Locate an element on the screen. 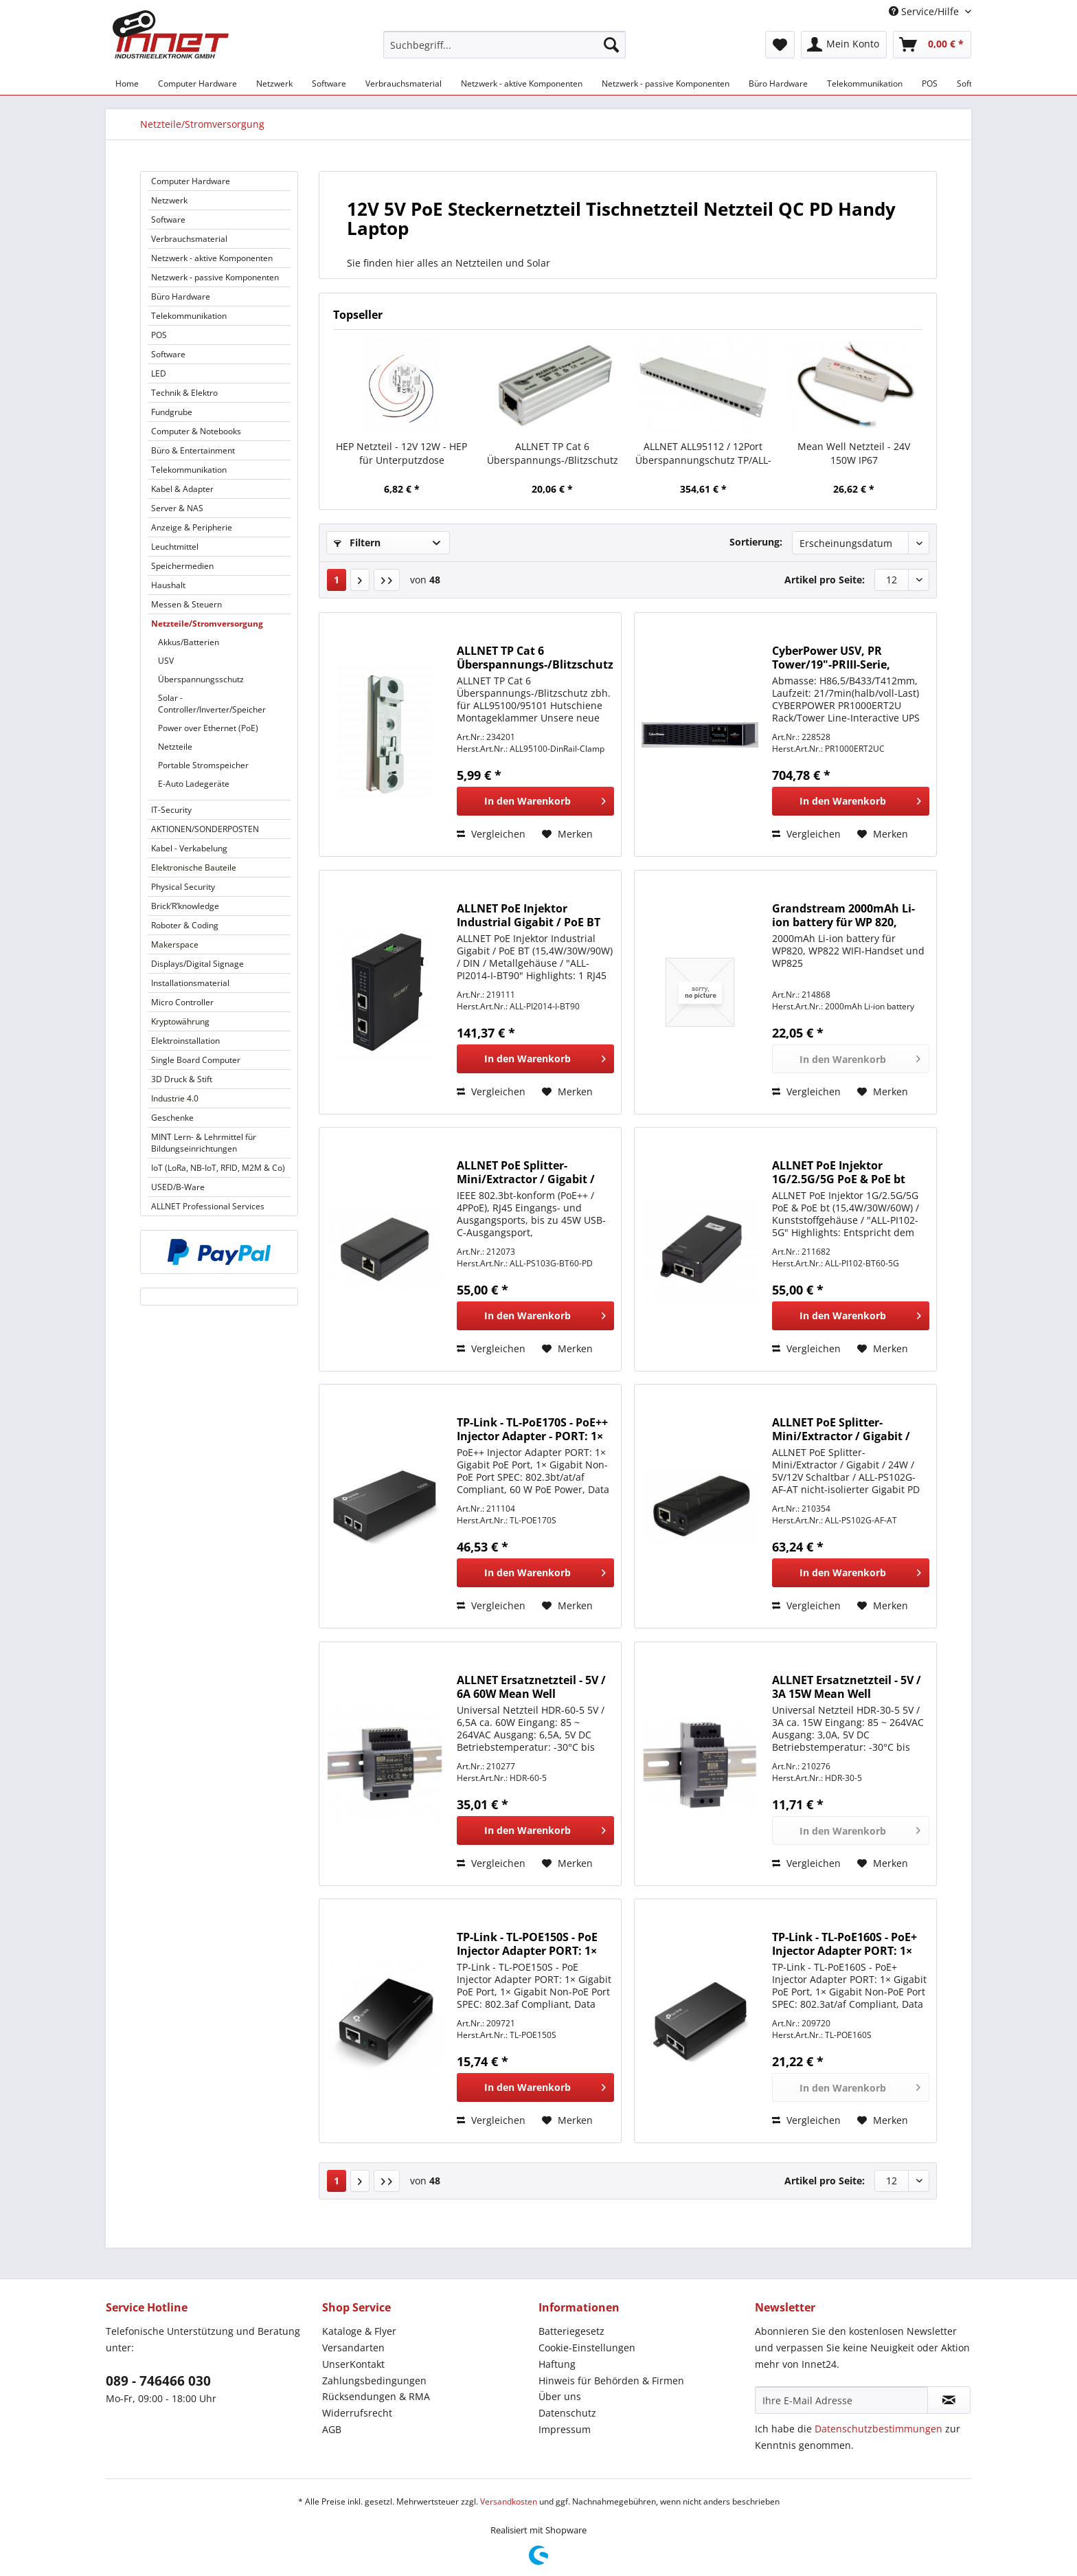 This screenshot has width=1077, height=2576. USED/B-Ware is located at coordinates (178, 1187).